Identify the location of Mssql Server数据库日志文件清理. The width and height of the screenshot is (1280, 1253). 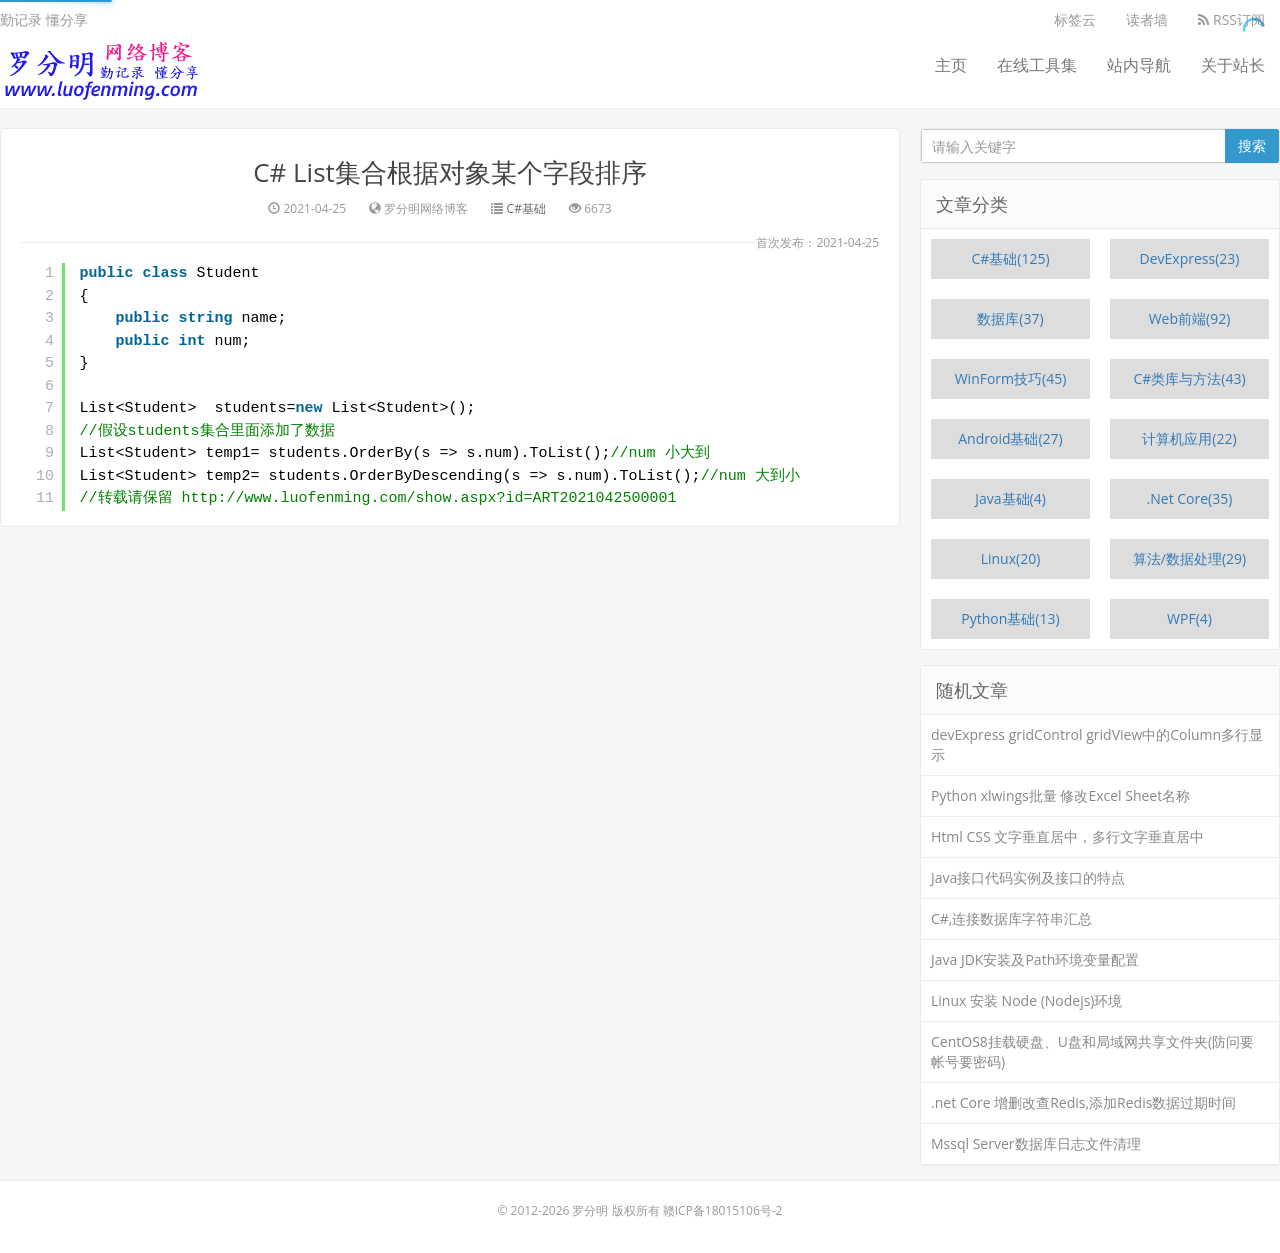
(1036, 1143).